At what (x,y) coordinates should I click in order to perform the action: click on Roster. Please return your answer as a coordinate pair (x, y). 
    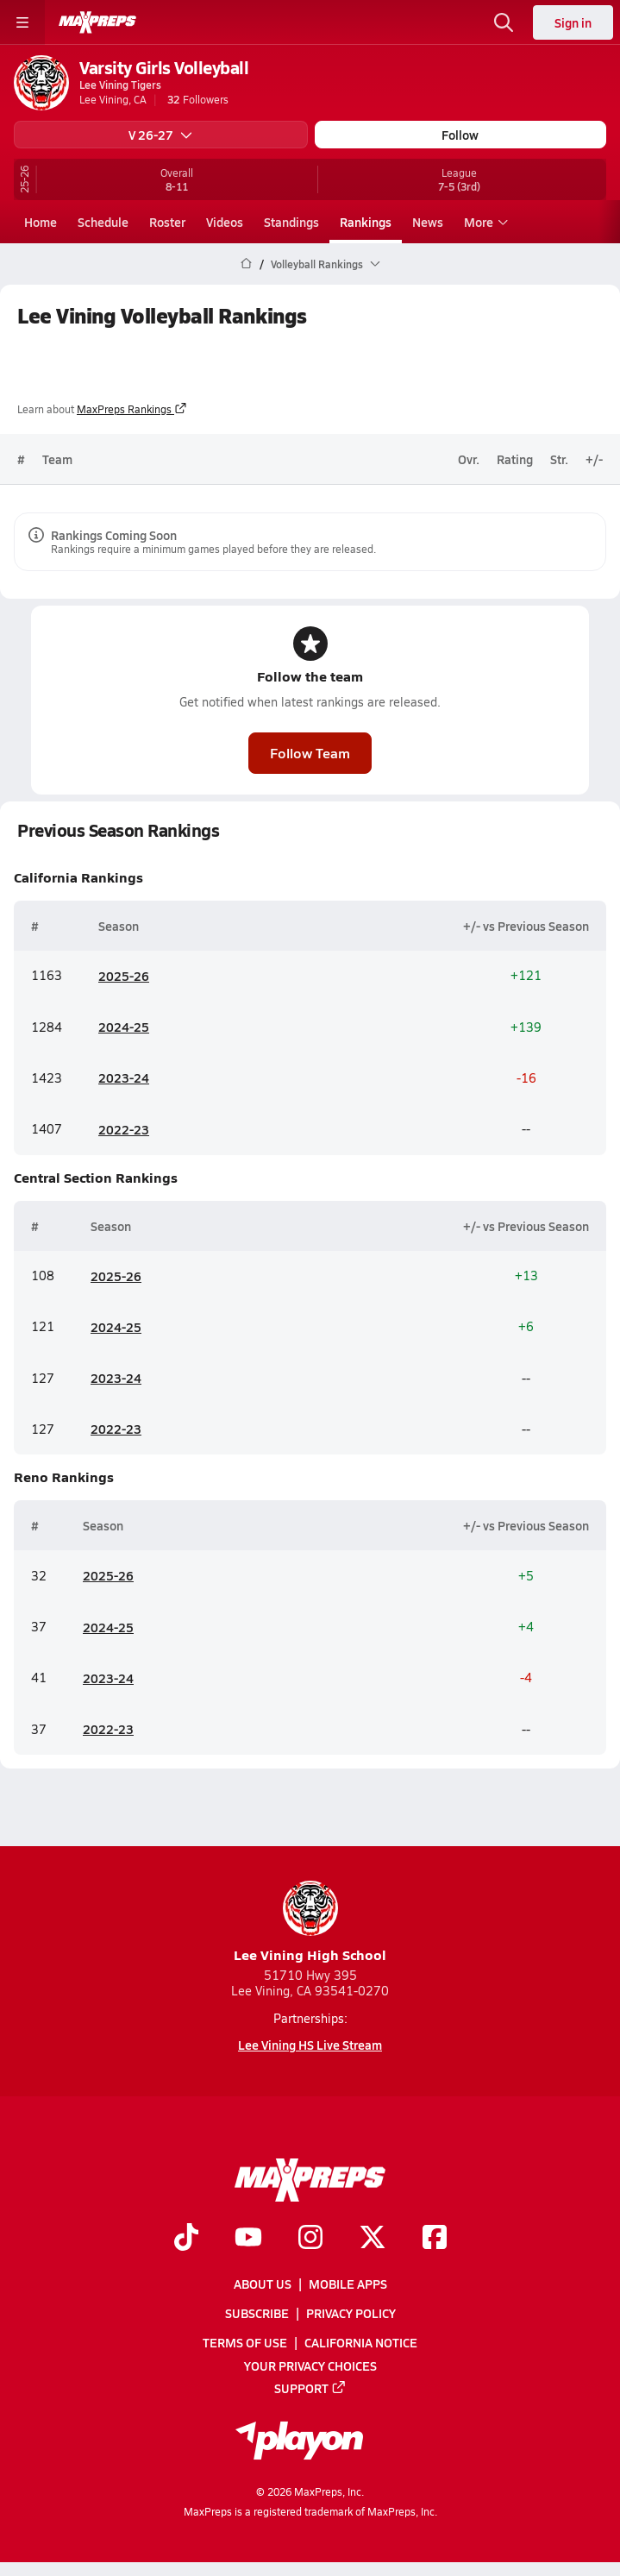
    Looking at the image, I should click on (167, 221).